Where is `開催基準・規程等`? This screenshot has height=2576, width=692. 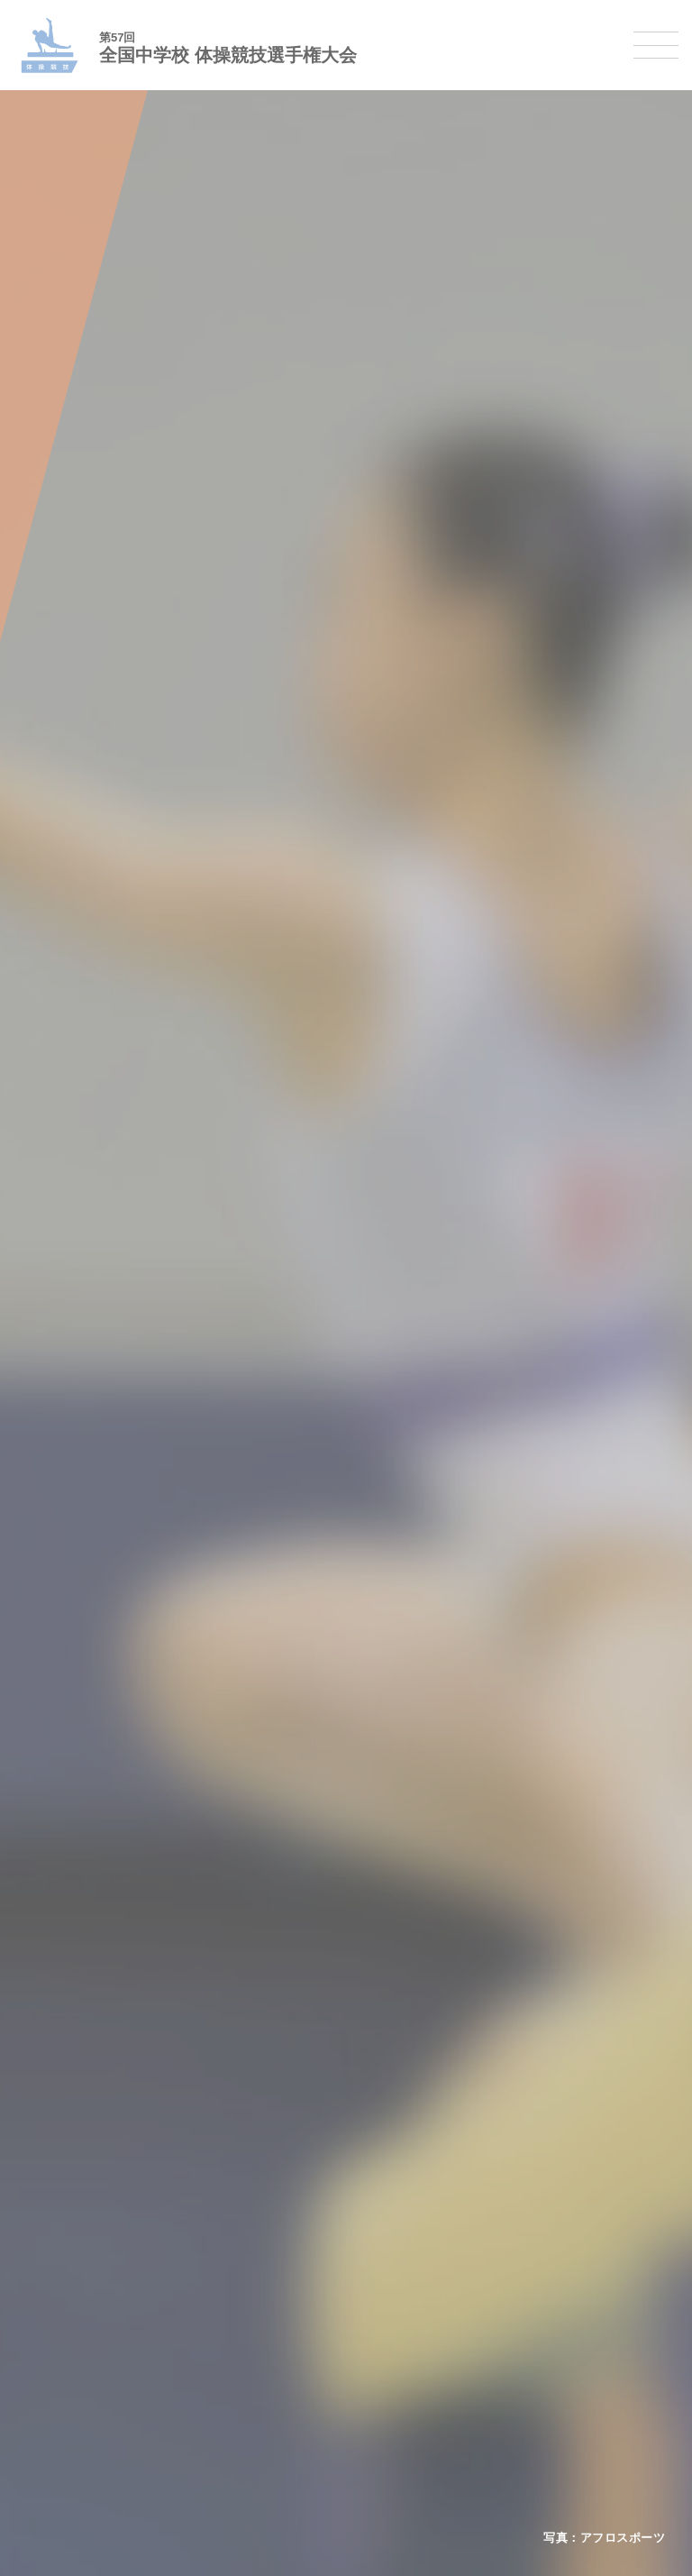
開催基準・規程等 is located at coordinates (81, 1883).